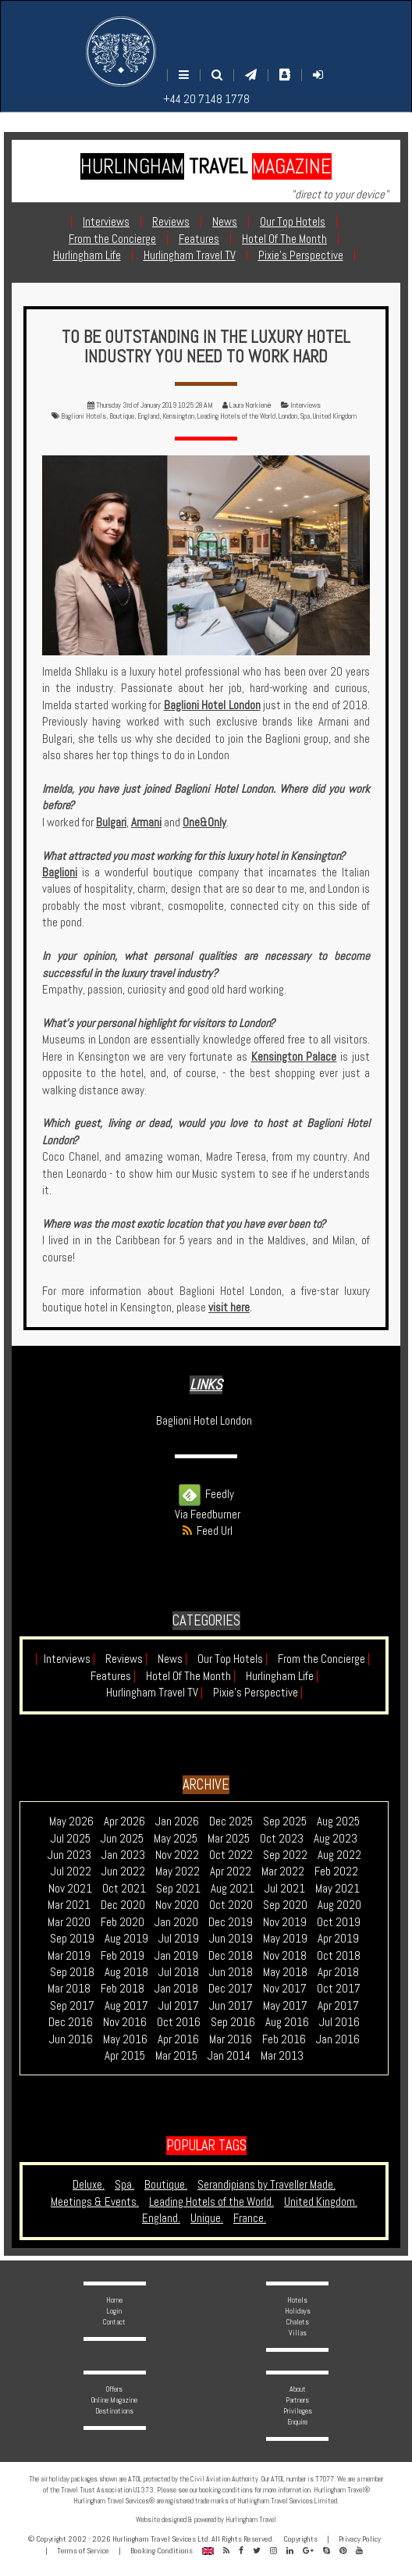 This screenshot has height=2576, width=412. What do you see at coordinates (69, 1955) in the screenshot?
I see `Mar 2019` at bounding box center [69, 1955].